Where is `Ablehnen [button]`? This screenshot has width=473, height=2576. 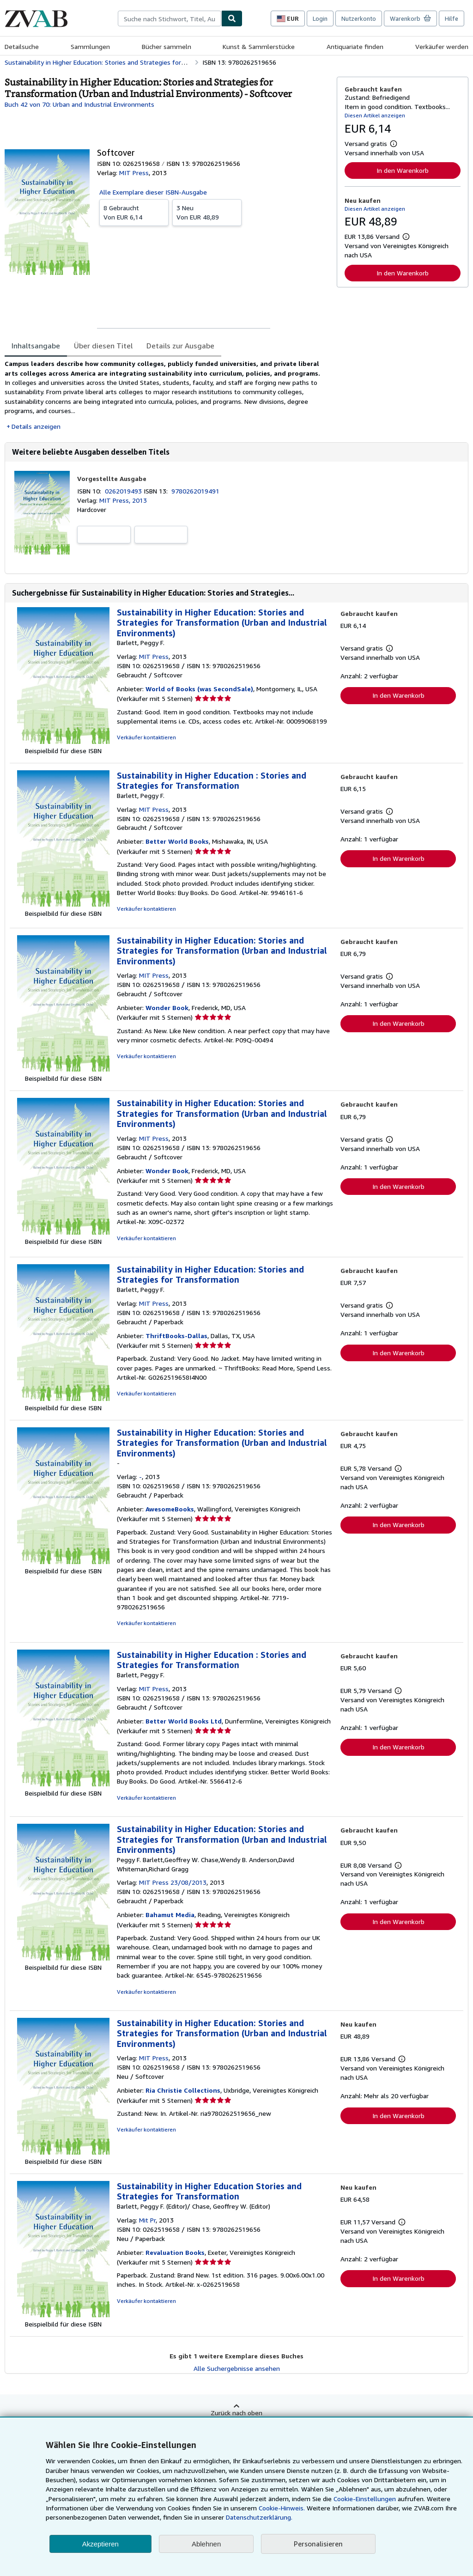 Ablehnen [button] is located at coordinates (206, 2544).